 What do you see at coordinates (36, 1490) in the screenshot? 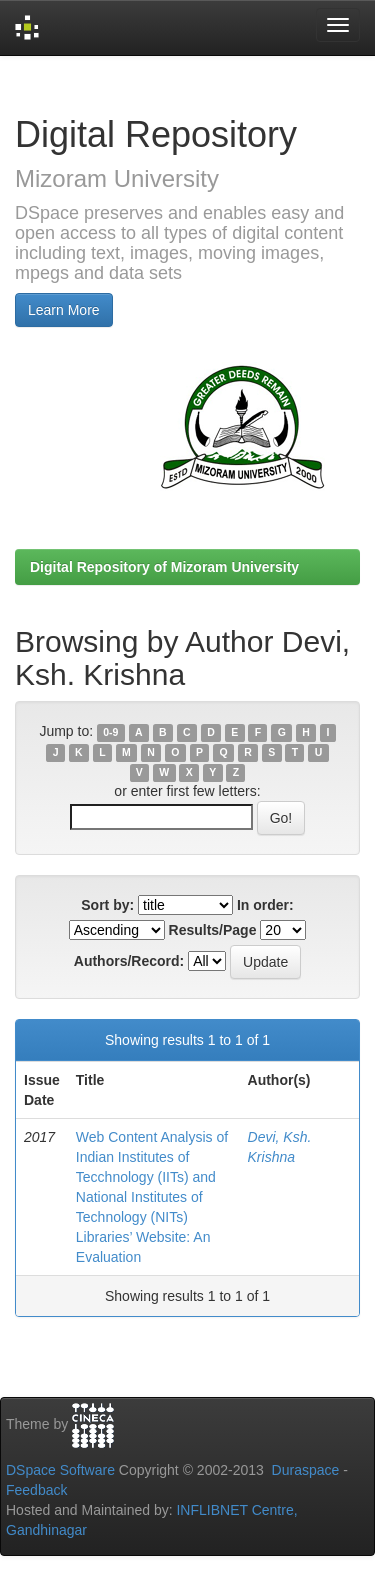
I see `Feedback` at bounding box center [36, 1490].